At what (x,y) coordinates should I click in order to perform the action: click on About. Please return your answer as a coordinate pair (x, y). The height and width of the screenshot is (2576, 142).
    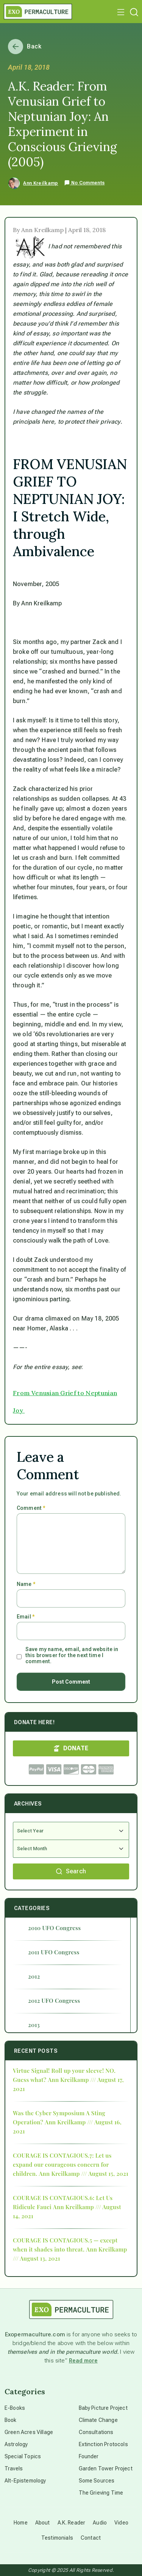
    Looking at the image, I should click on (42, 2523).